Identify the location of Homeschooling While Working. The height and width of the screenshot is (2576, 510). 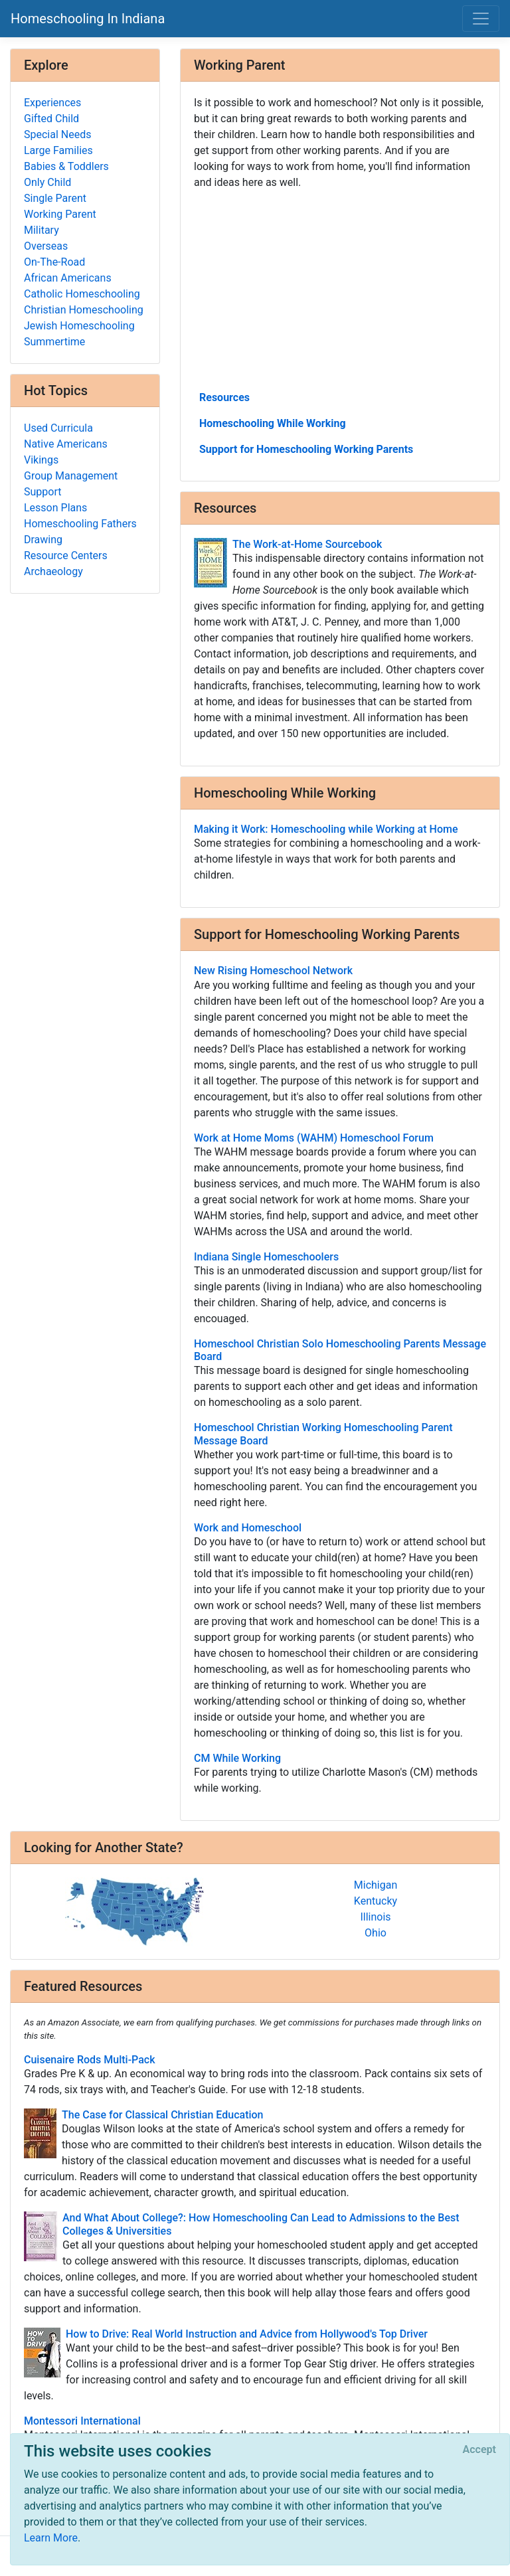
(272, 423).